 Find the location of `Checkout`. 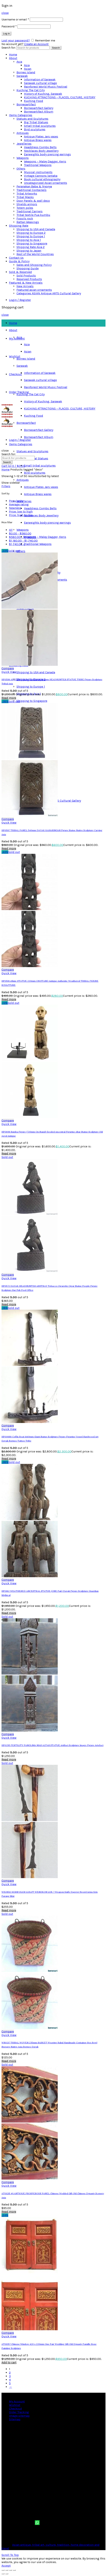

Checkout is located at coordinates (15, 374).